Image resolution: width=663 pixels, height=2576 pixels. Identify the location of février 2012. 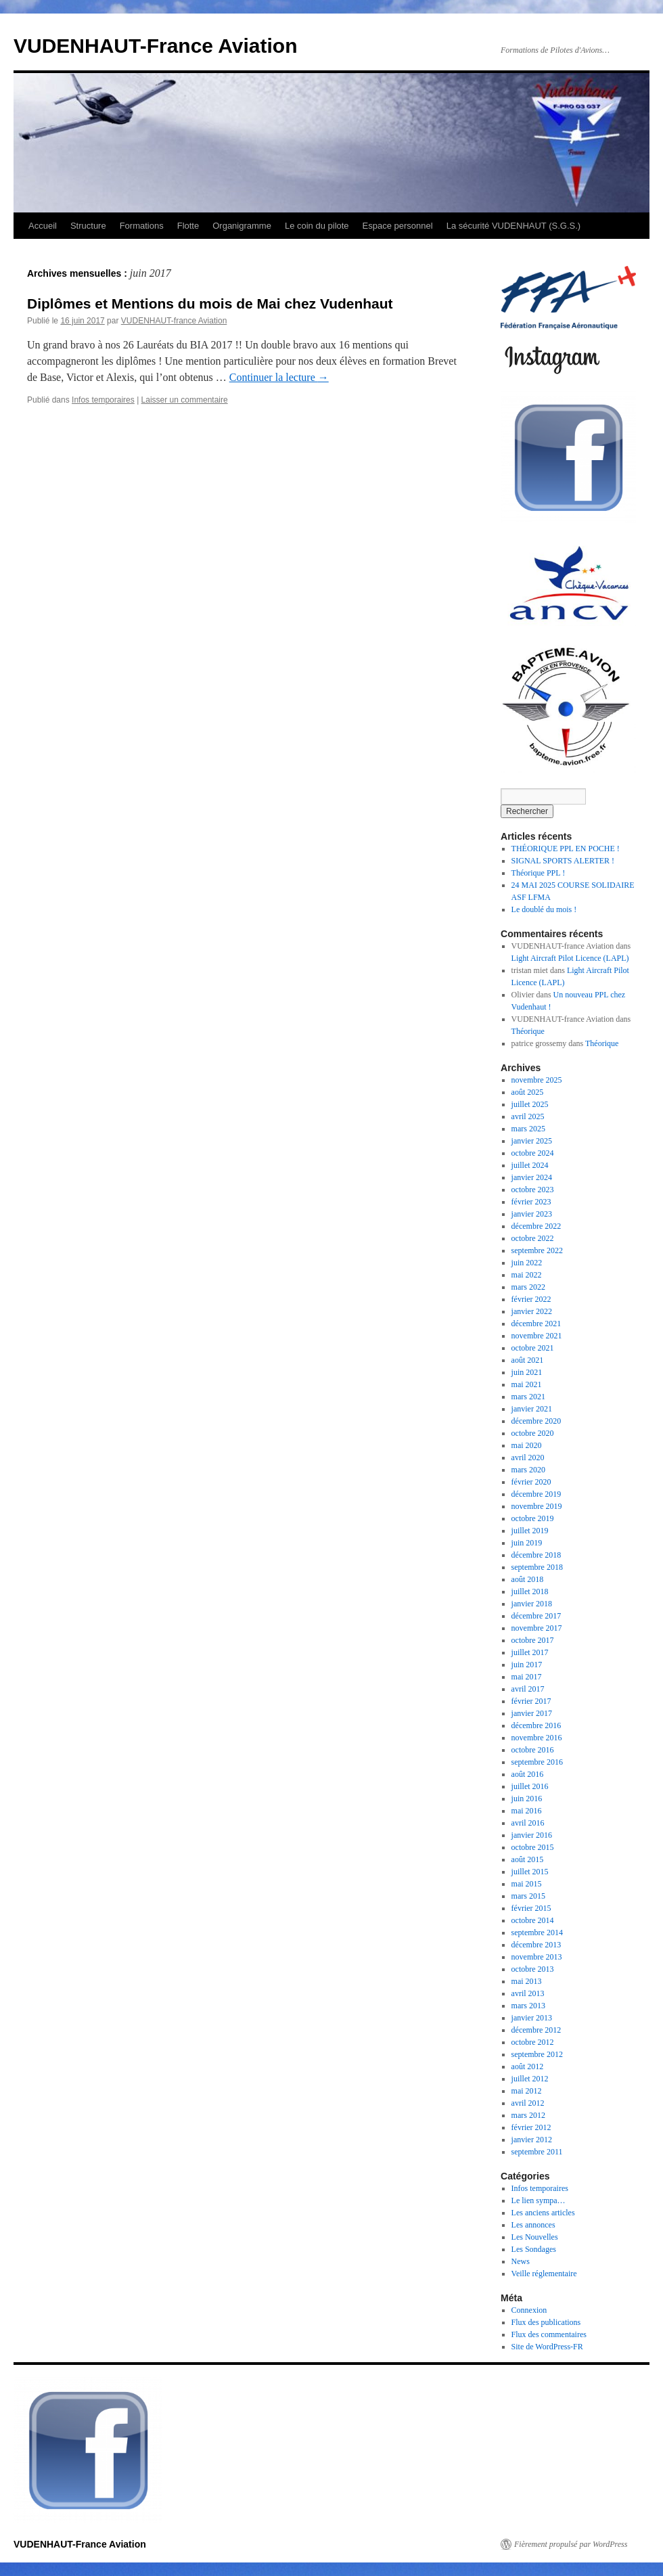
(531, 2127).